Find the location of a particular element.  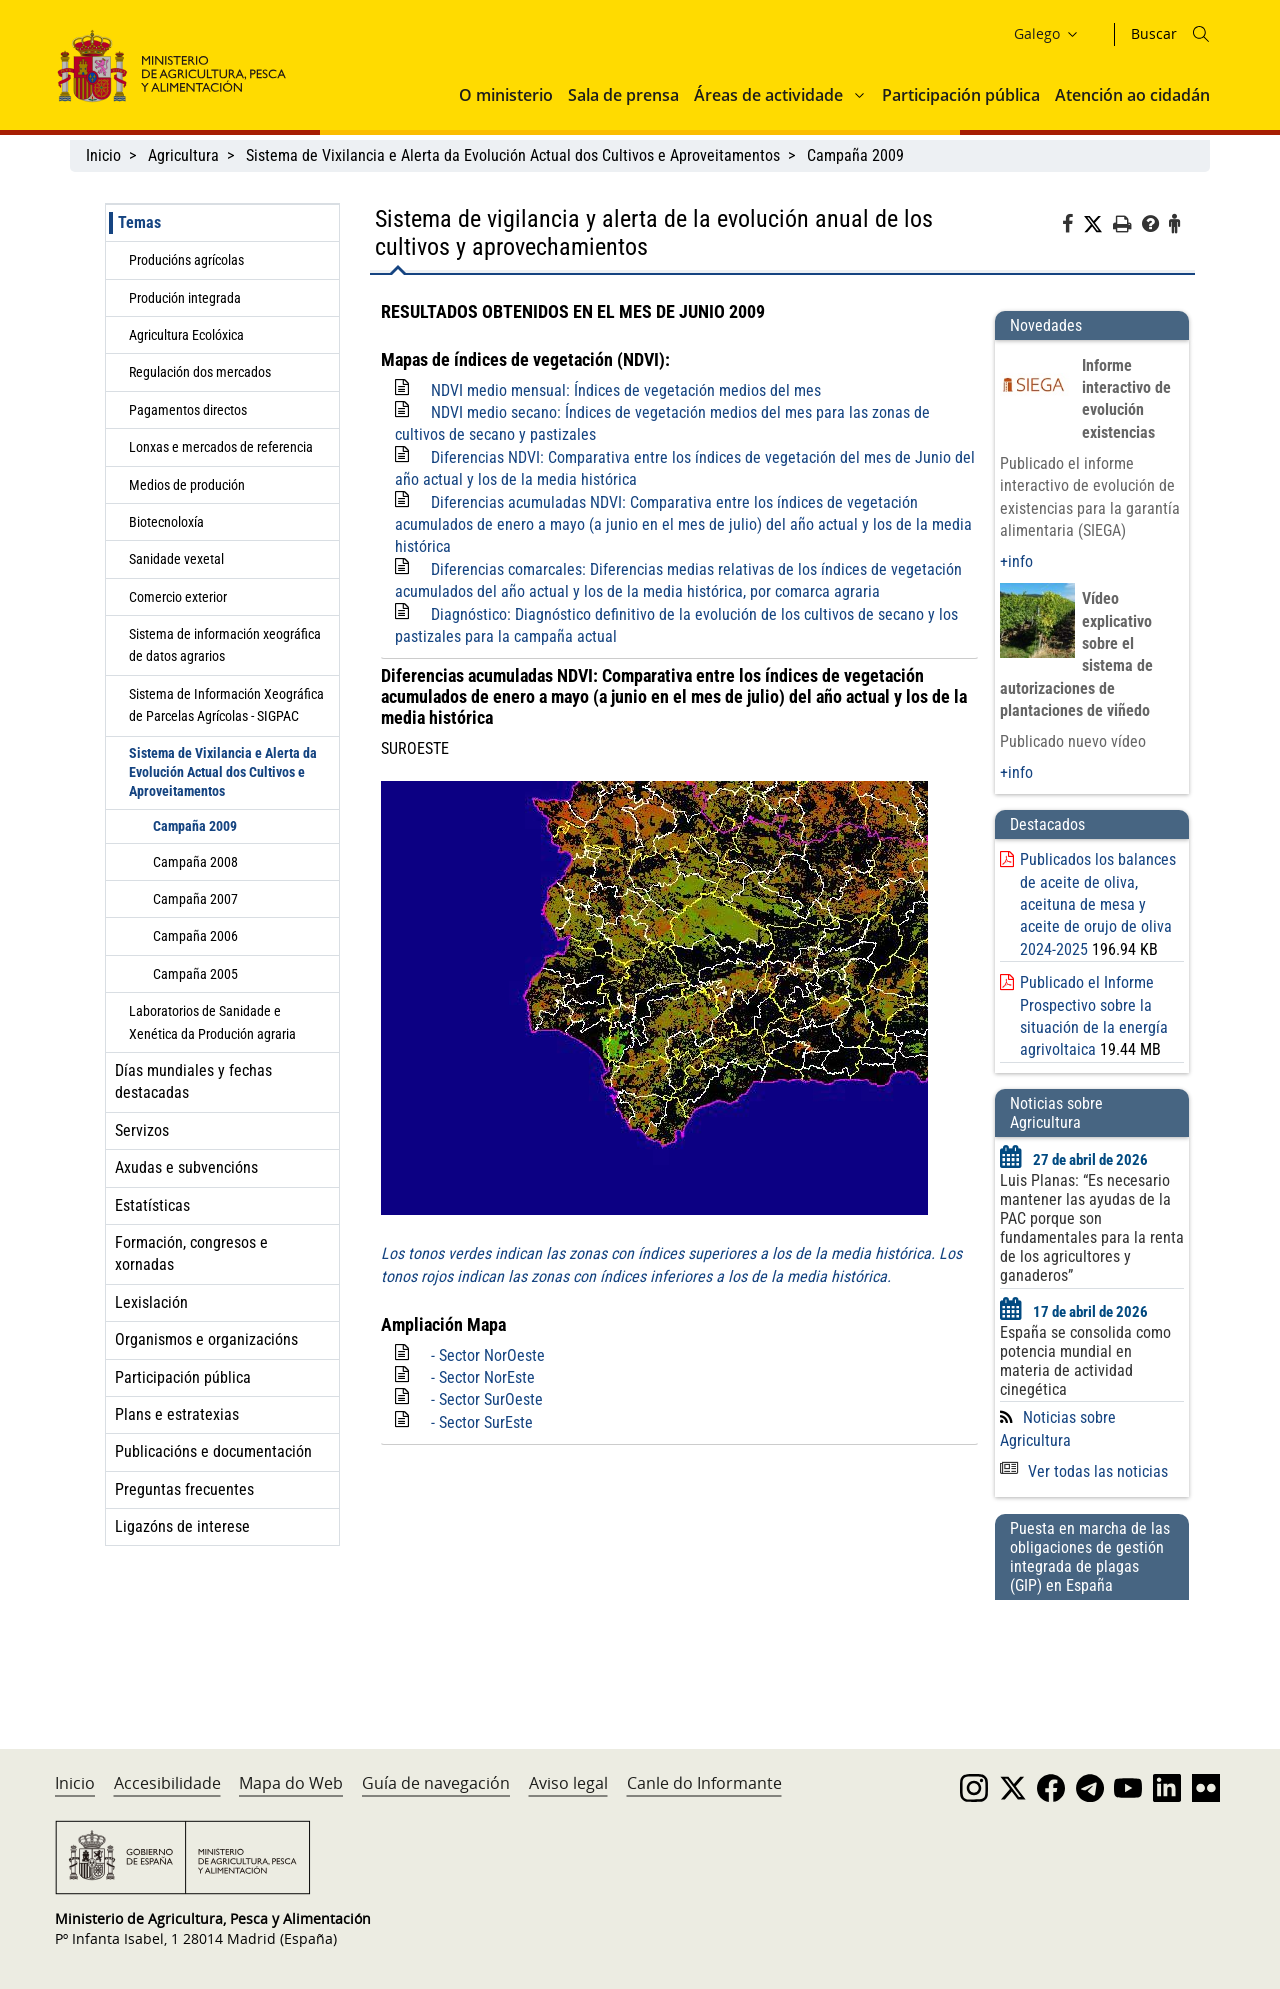

+info is located at coordinates (1016, 561).